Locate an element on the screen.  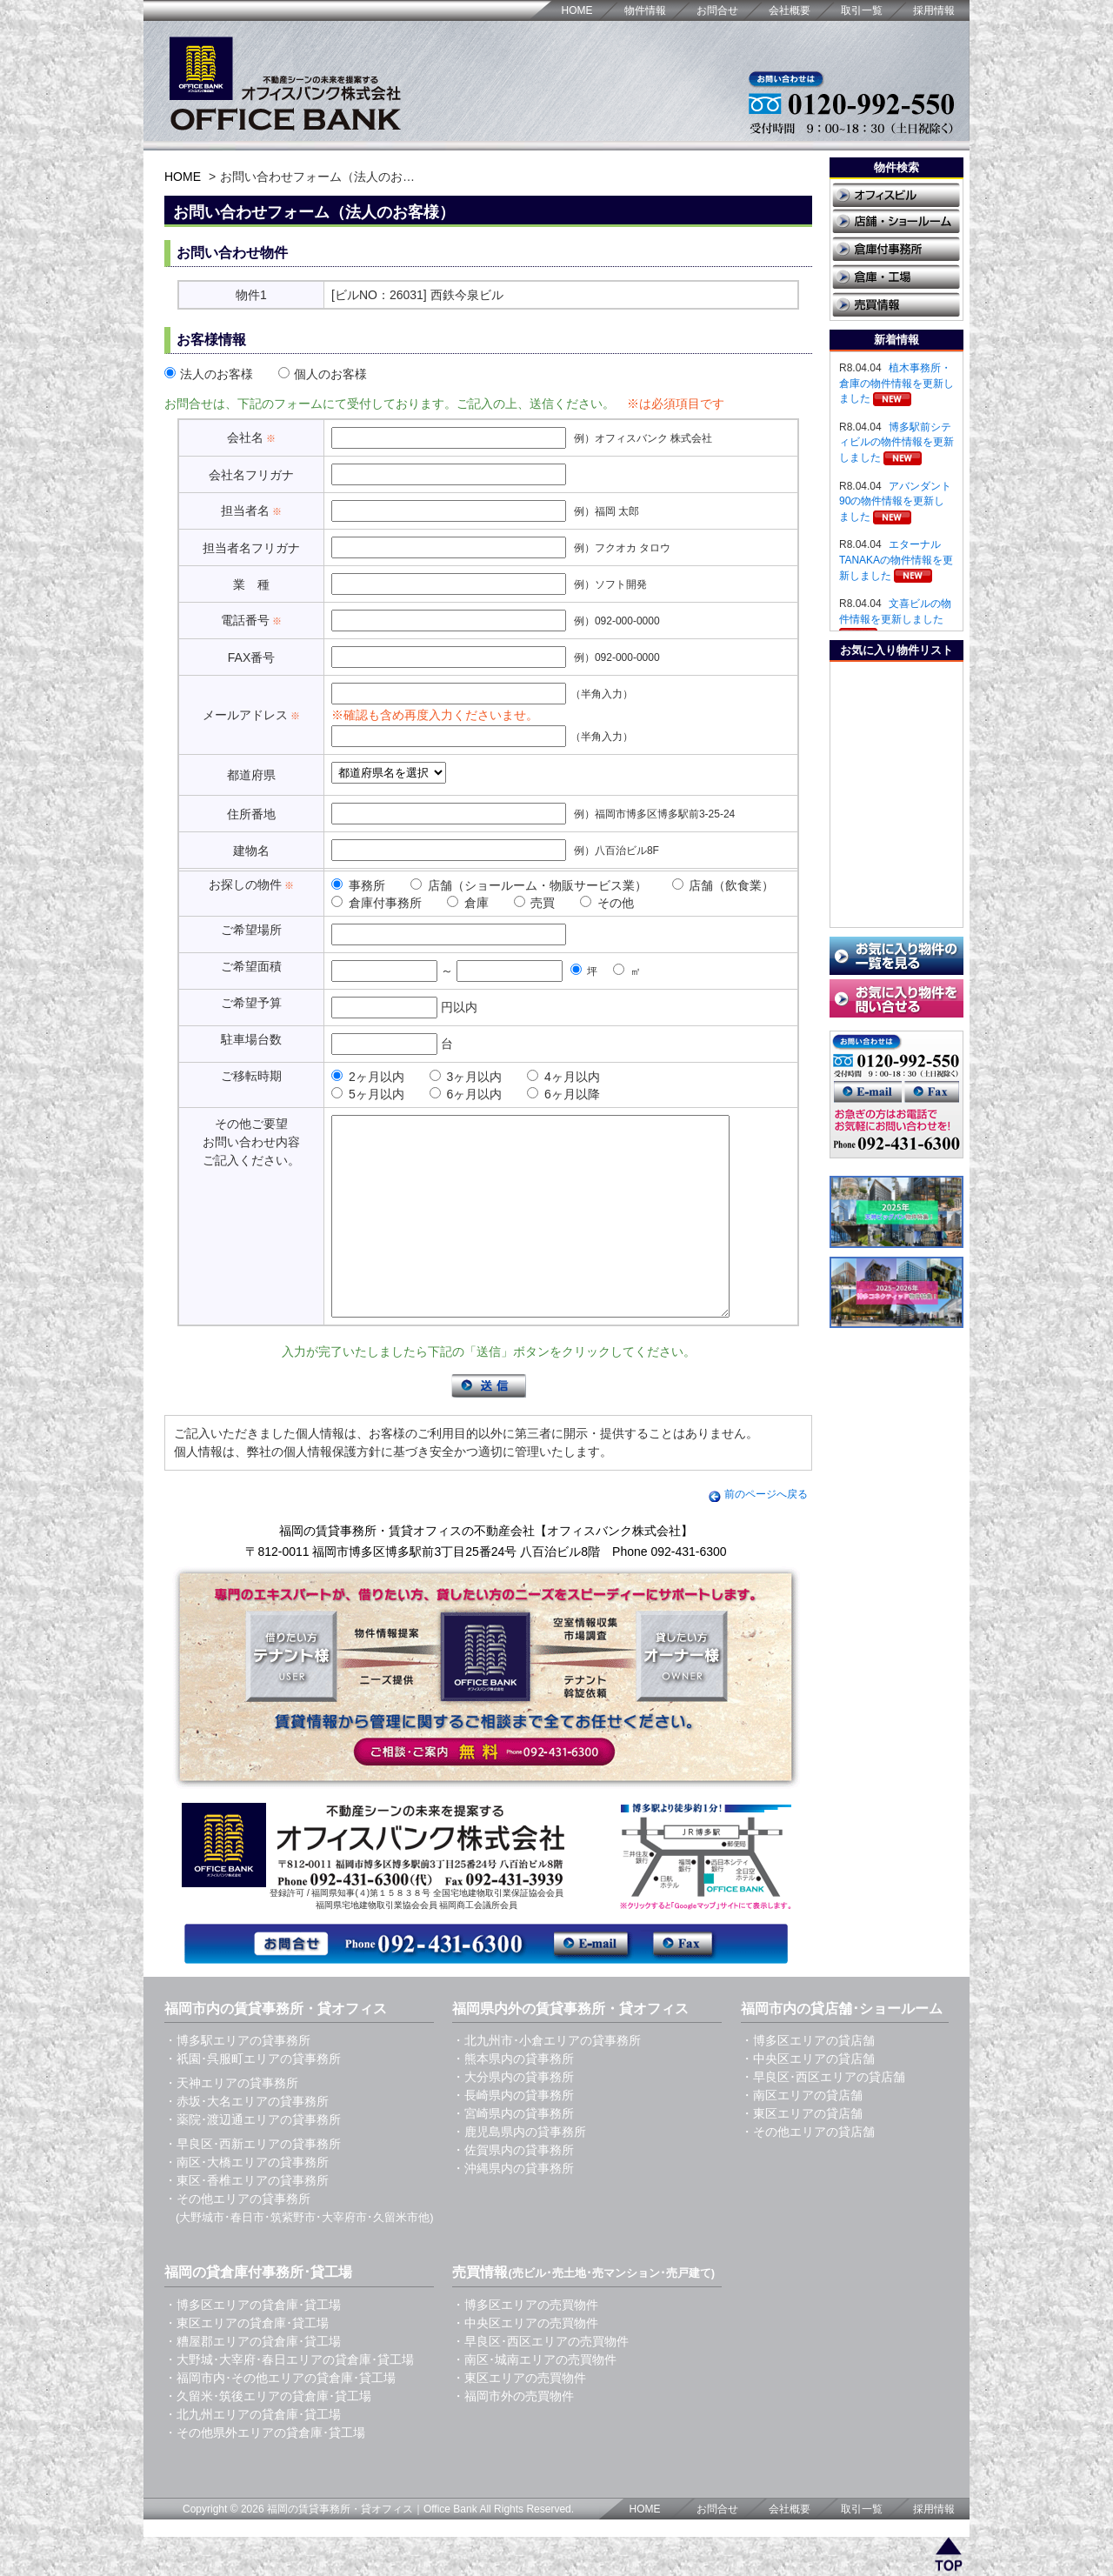
店舗（飲食業） is located at coordinates (723, 885).